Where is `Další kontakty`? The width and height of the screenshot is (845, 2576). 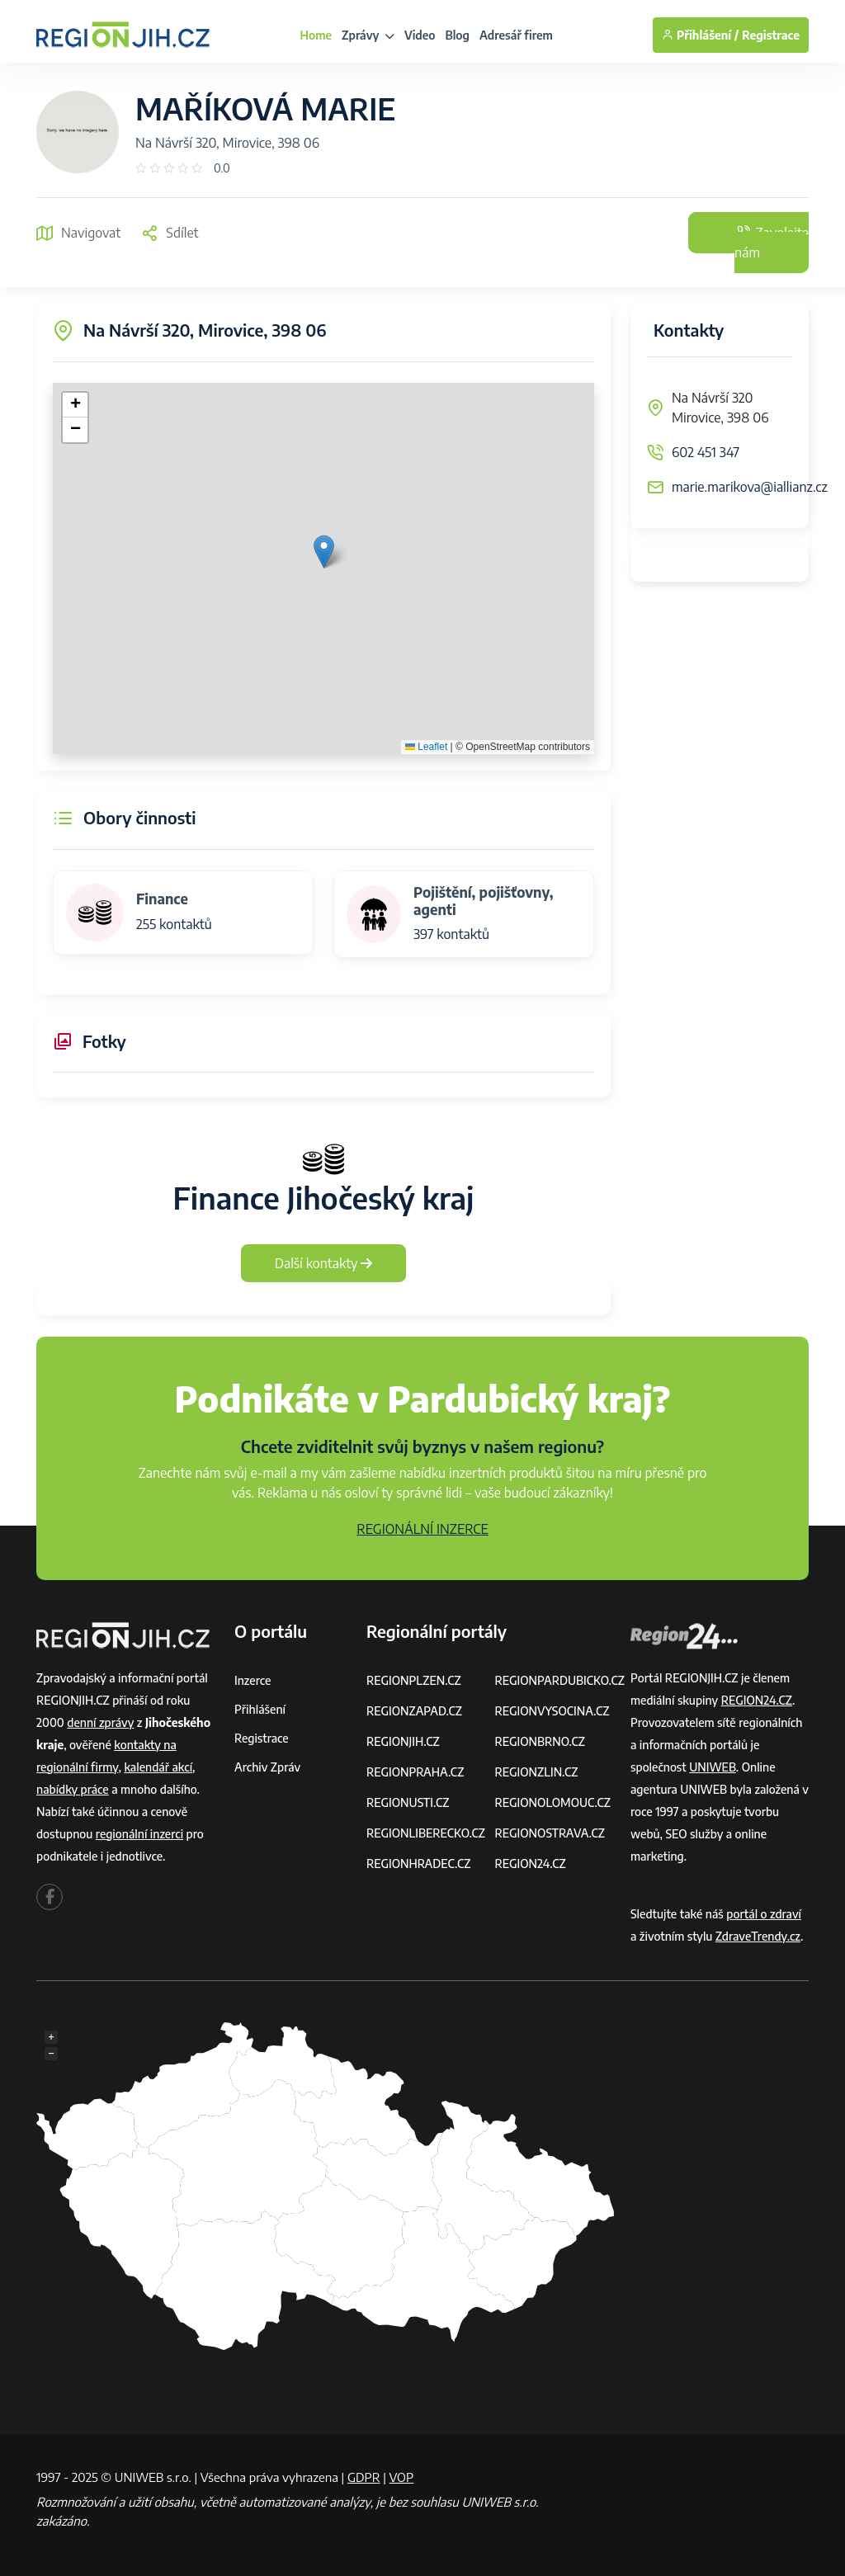 Další kontakty is located at coordinates (324, 1263).